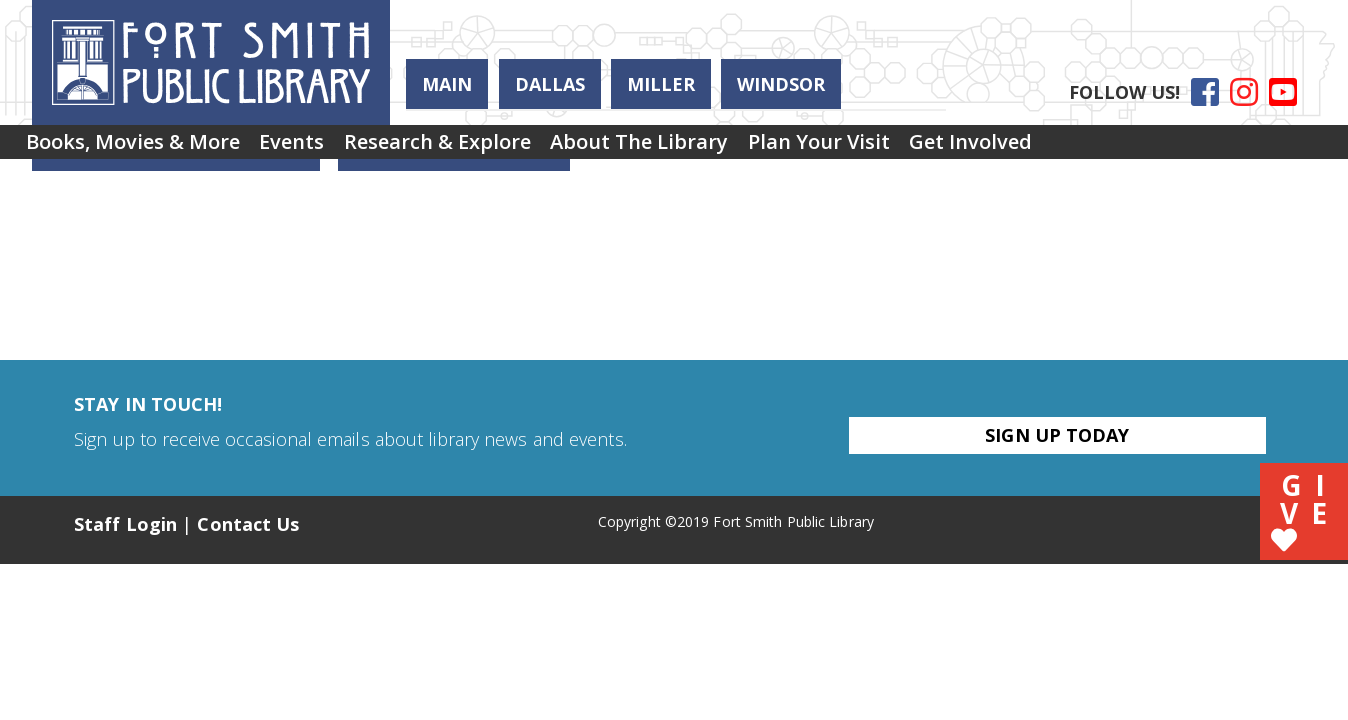  What do you see at coordinates (781, 84) in the screenshot?
I see `Windsor` at bounding box center [781, 84].